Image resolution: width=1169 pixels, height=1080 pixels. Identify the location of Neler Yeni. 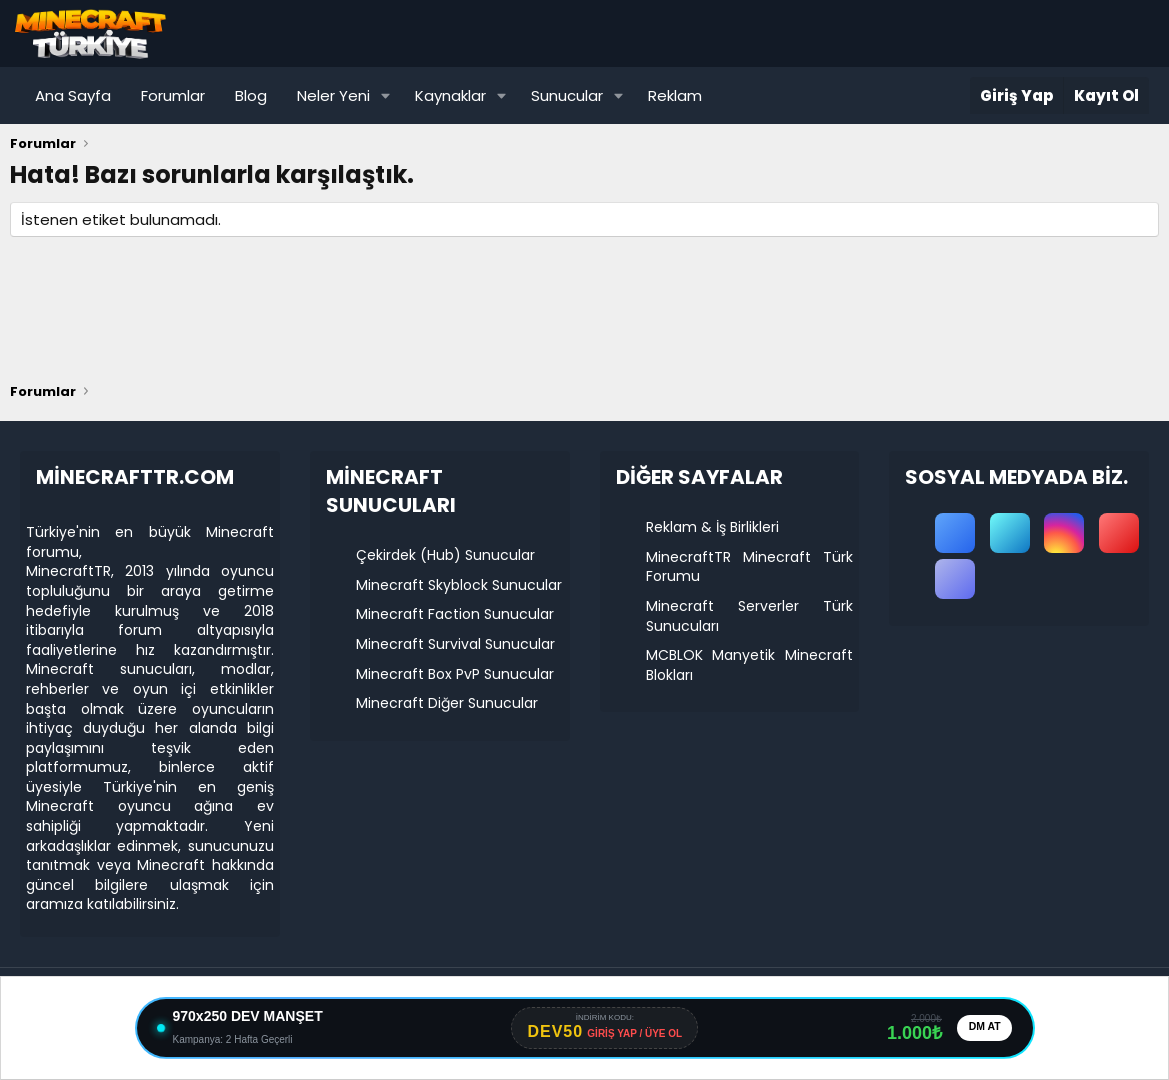
(333, 95).